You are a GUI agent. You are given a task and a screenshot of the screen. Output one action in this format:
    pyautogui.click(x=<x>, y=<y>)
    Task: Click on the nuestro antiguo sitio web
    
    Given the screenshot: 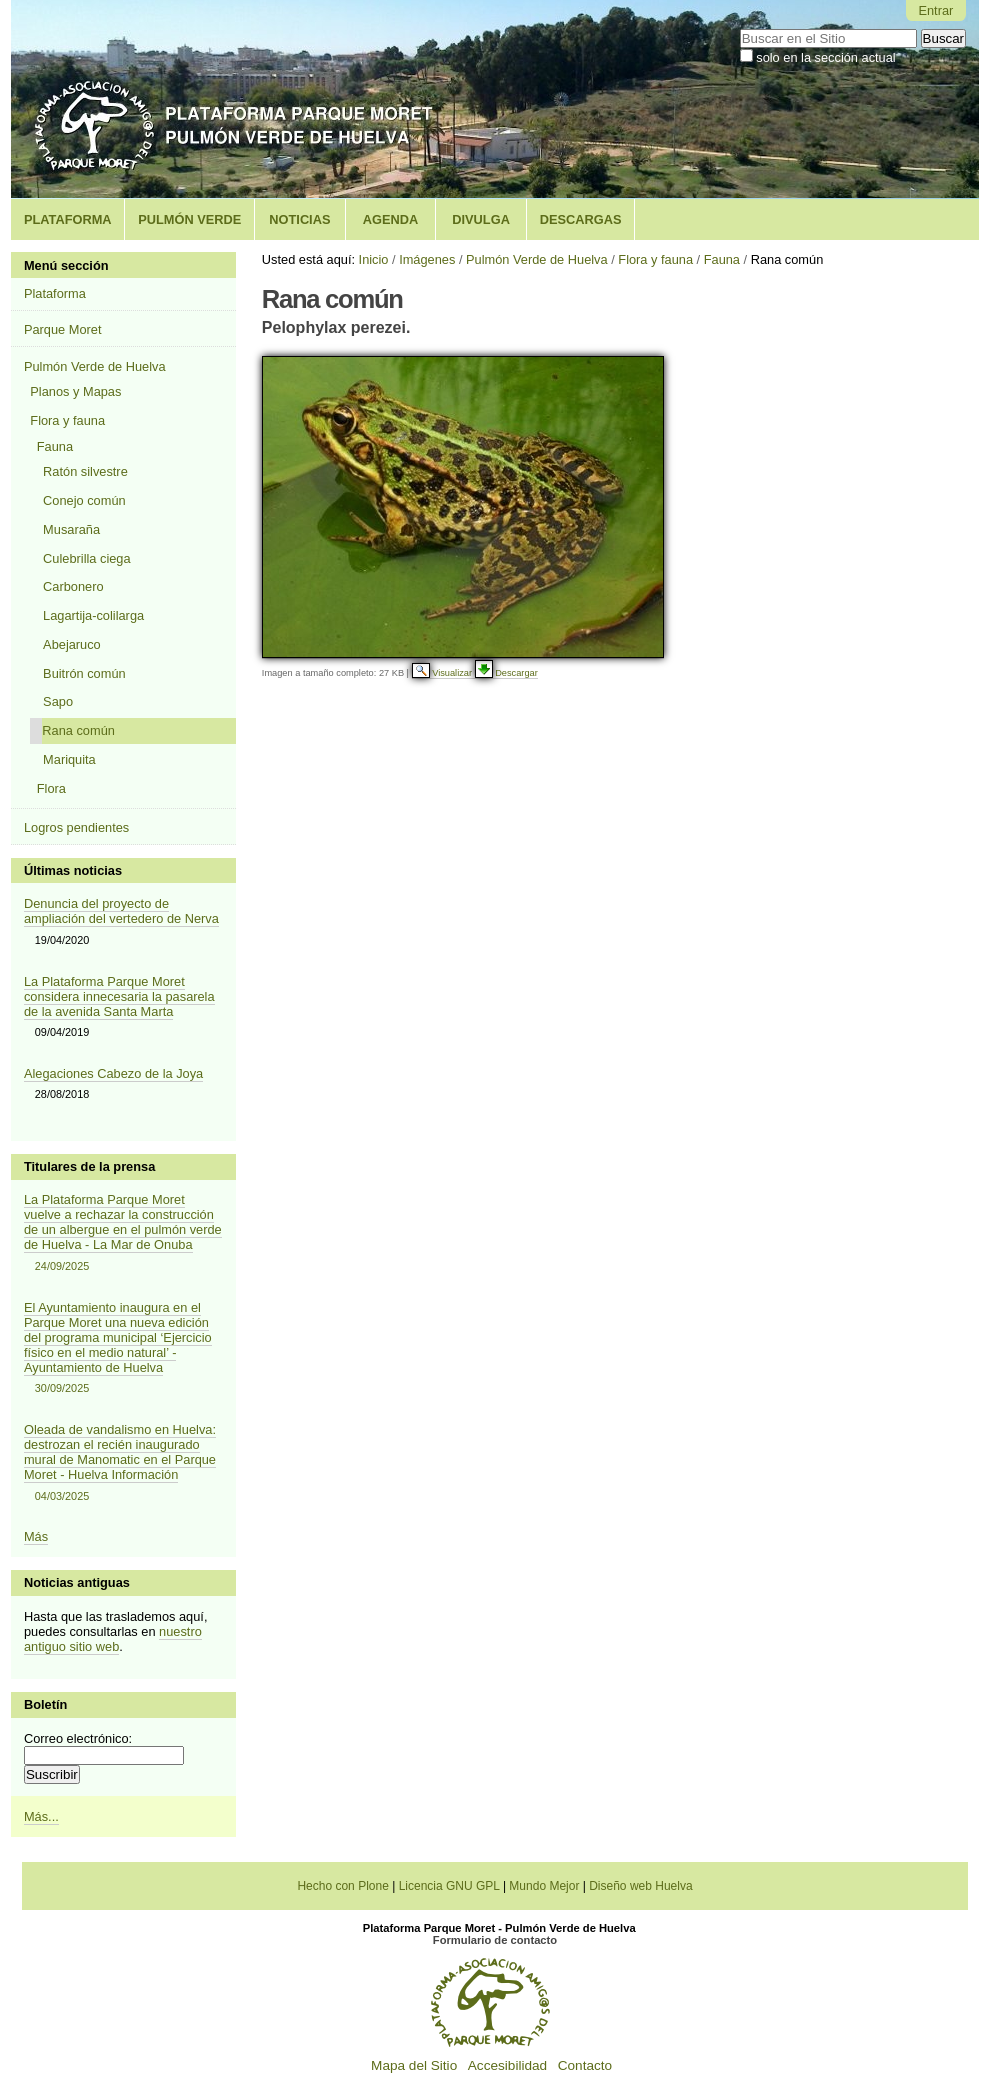 What is the action you would take?
    pyautogui.click(x=113, y=1639)
    